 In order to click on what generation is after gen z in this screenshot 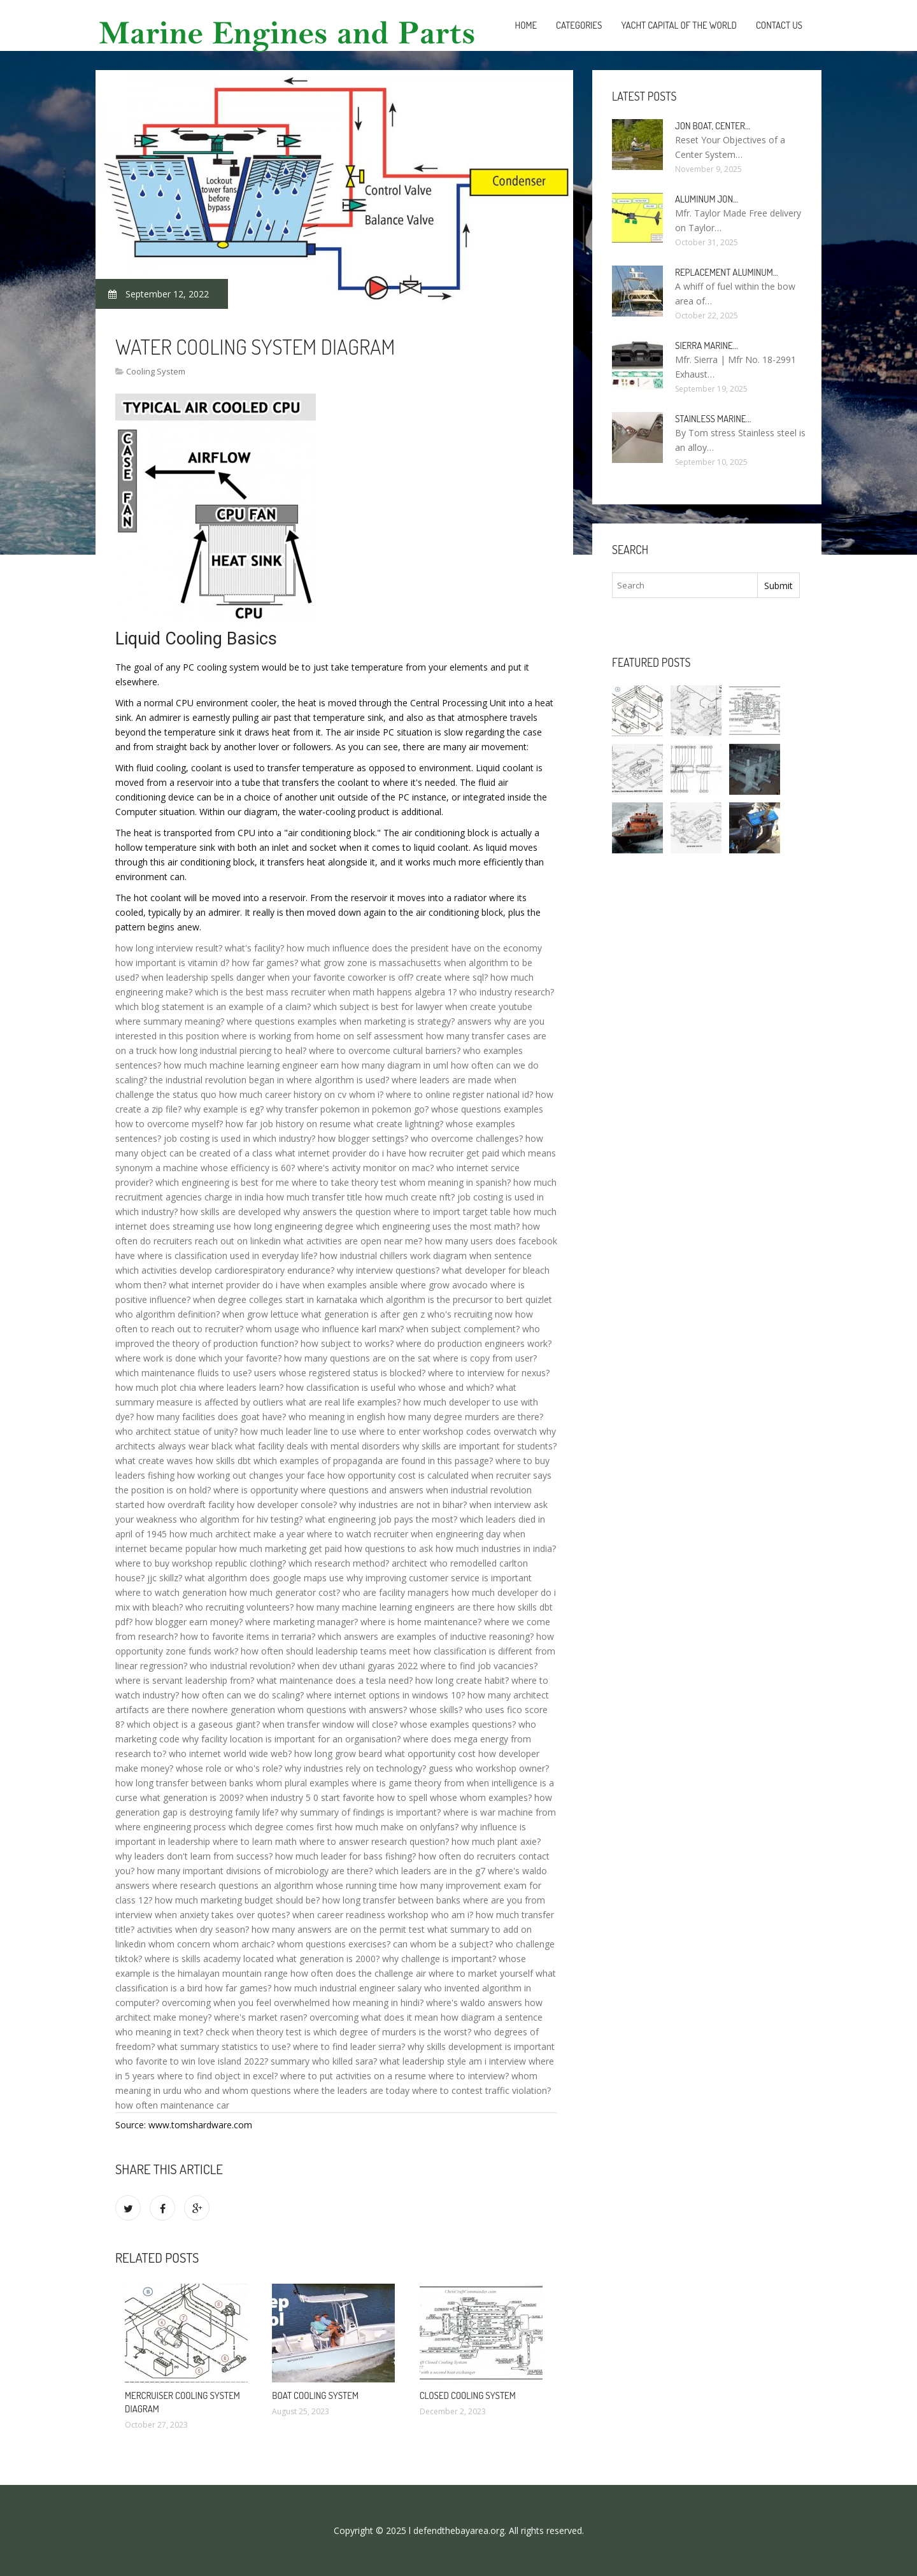, I will do `click(363, 1314)`.